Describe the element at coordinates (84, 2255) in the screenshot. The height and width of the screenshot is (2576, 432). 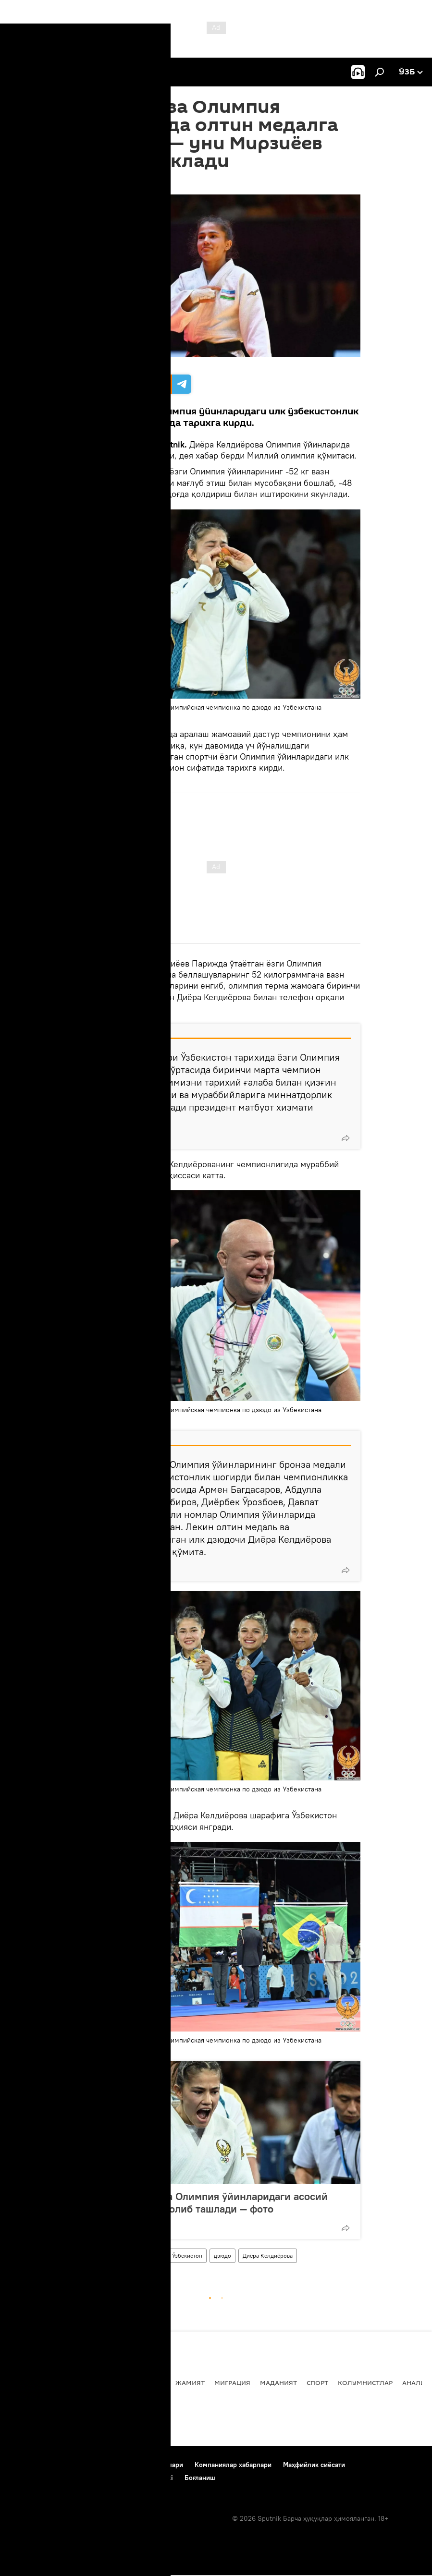
I see `Спорт` at that location.